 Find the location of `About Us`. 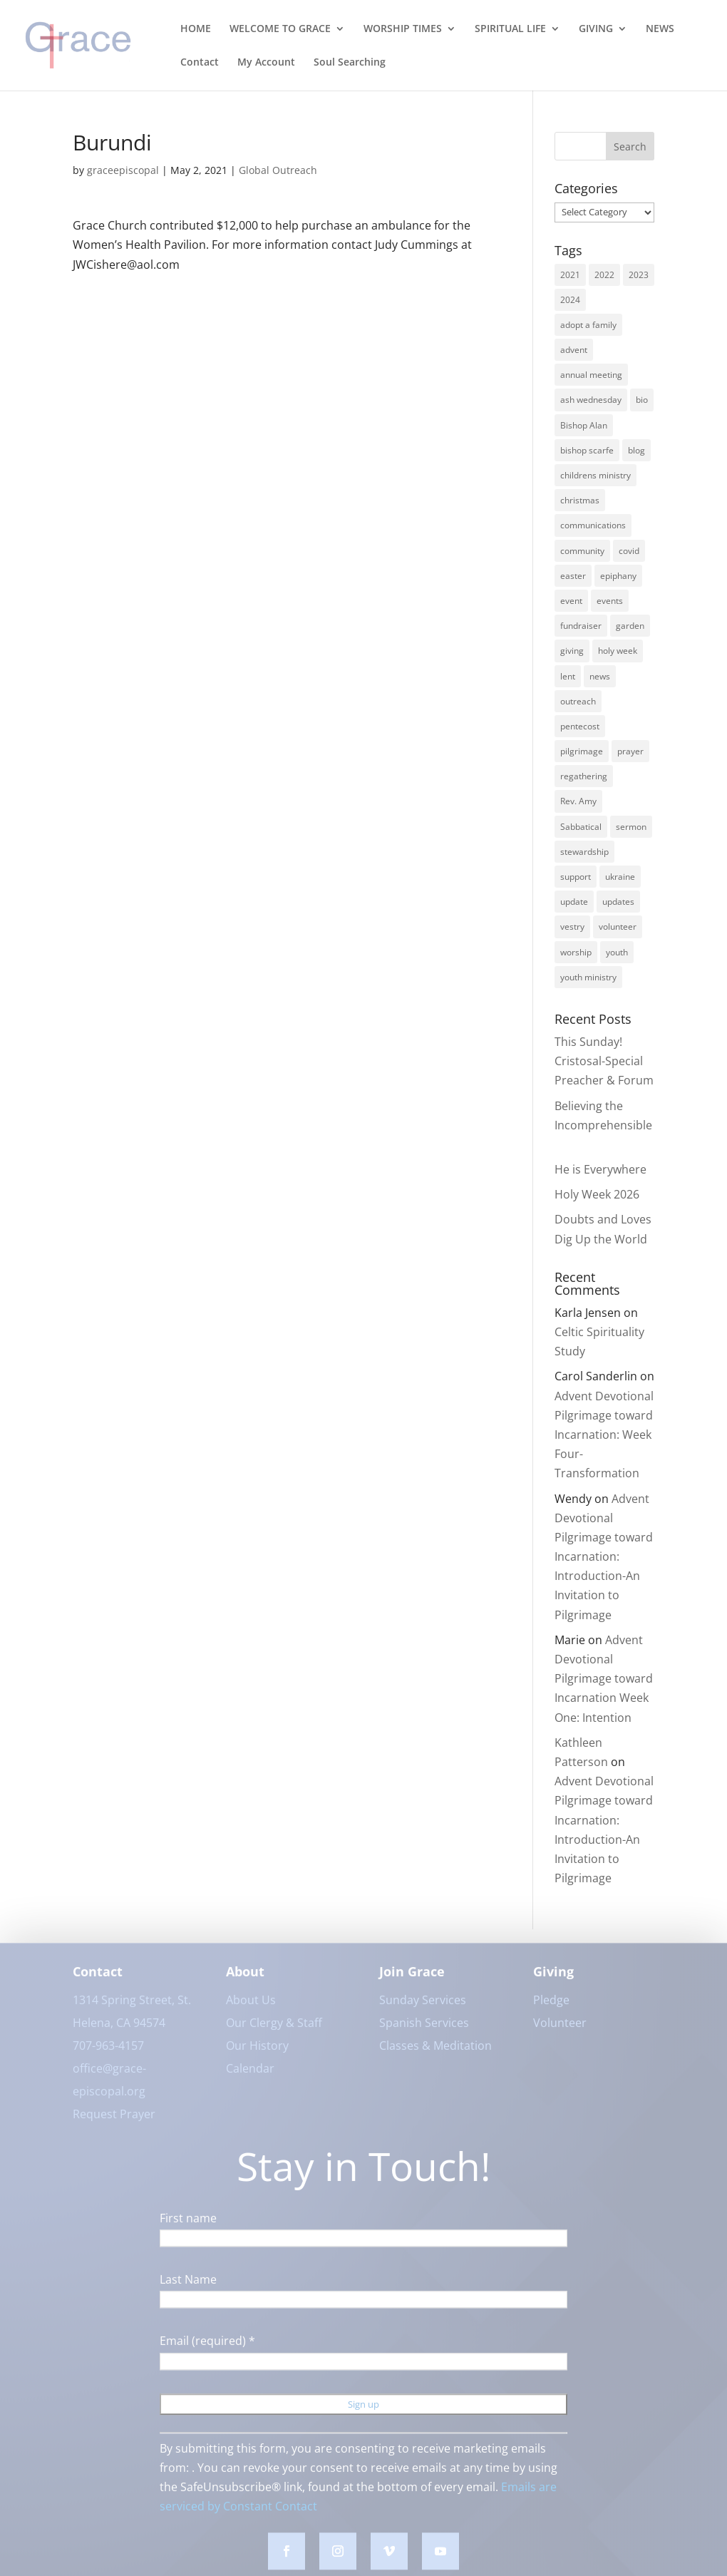

About Us is located at coordinates (251, 2008).